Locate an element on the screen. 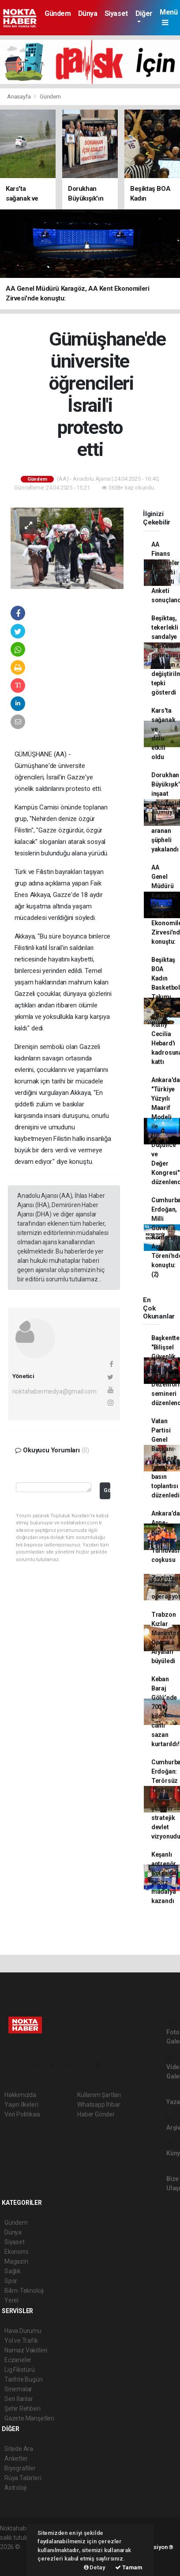  Biyografiler is located at coordinates (20, 2468).